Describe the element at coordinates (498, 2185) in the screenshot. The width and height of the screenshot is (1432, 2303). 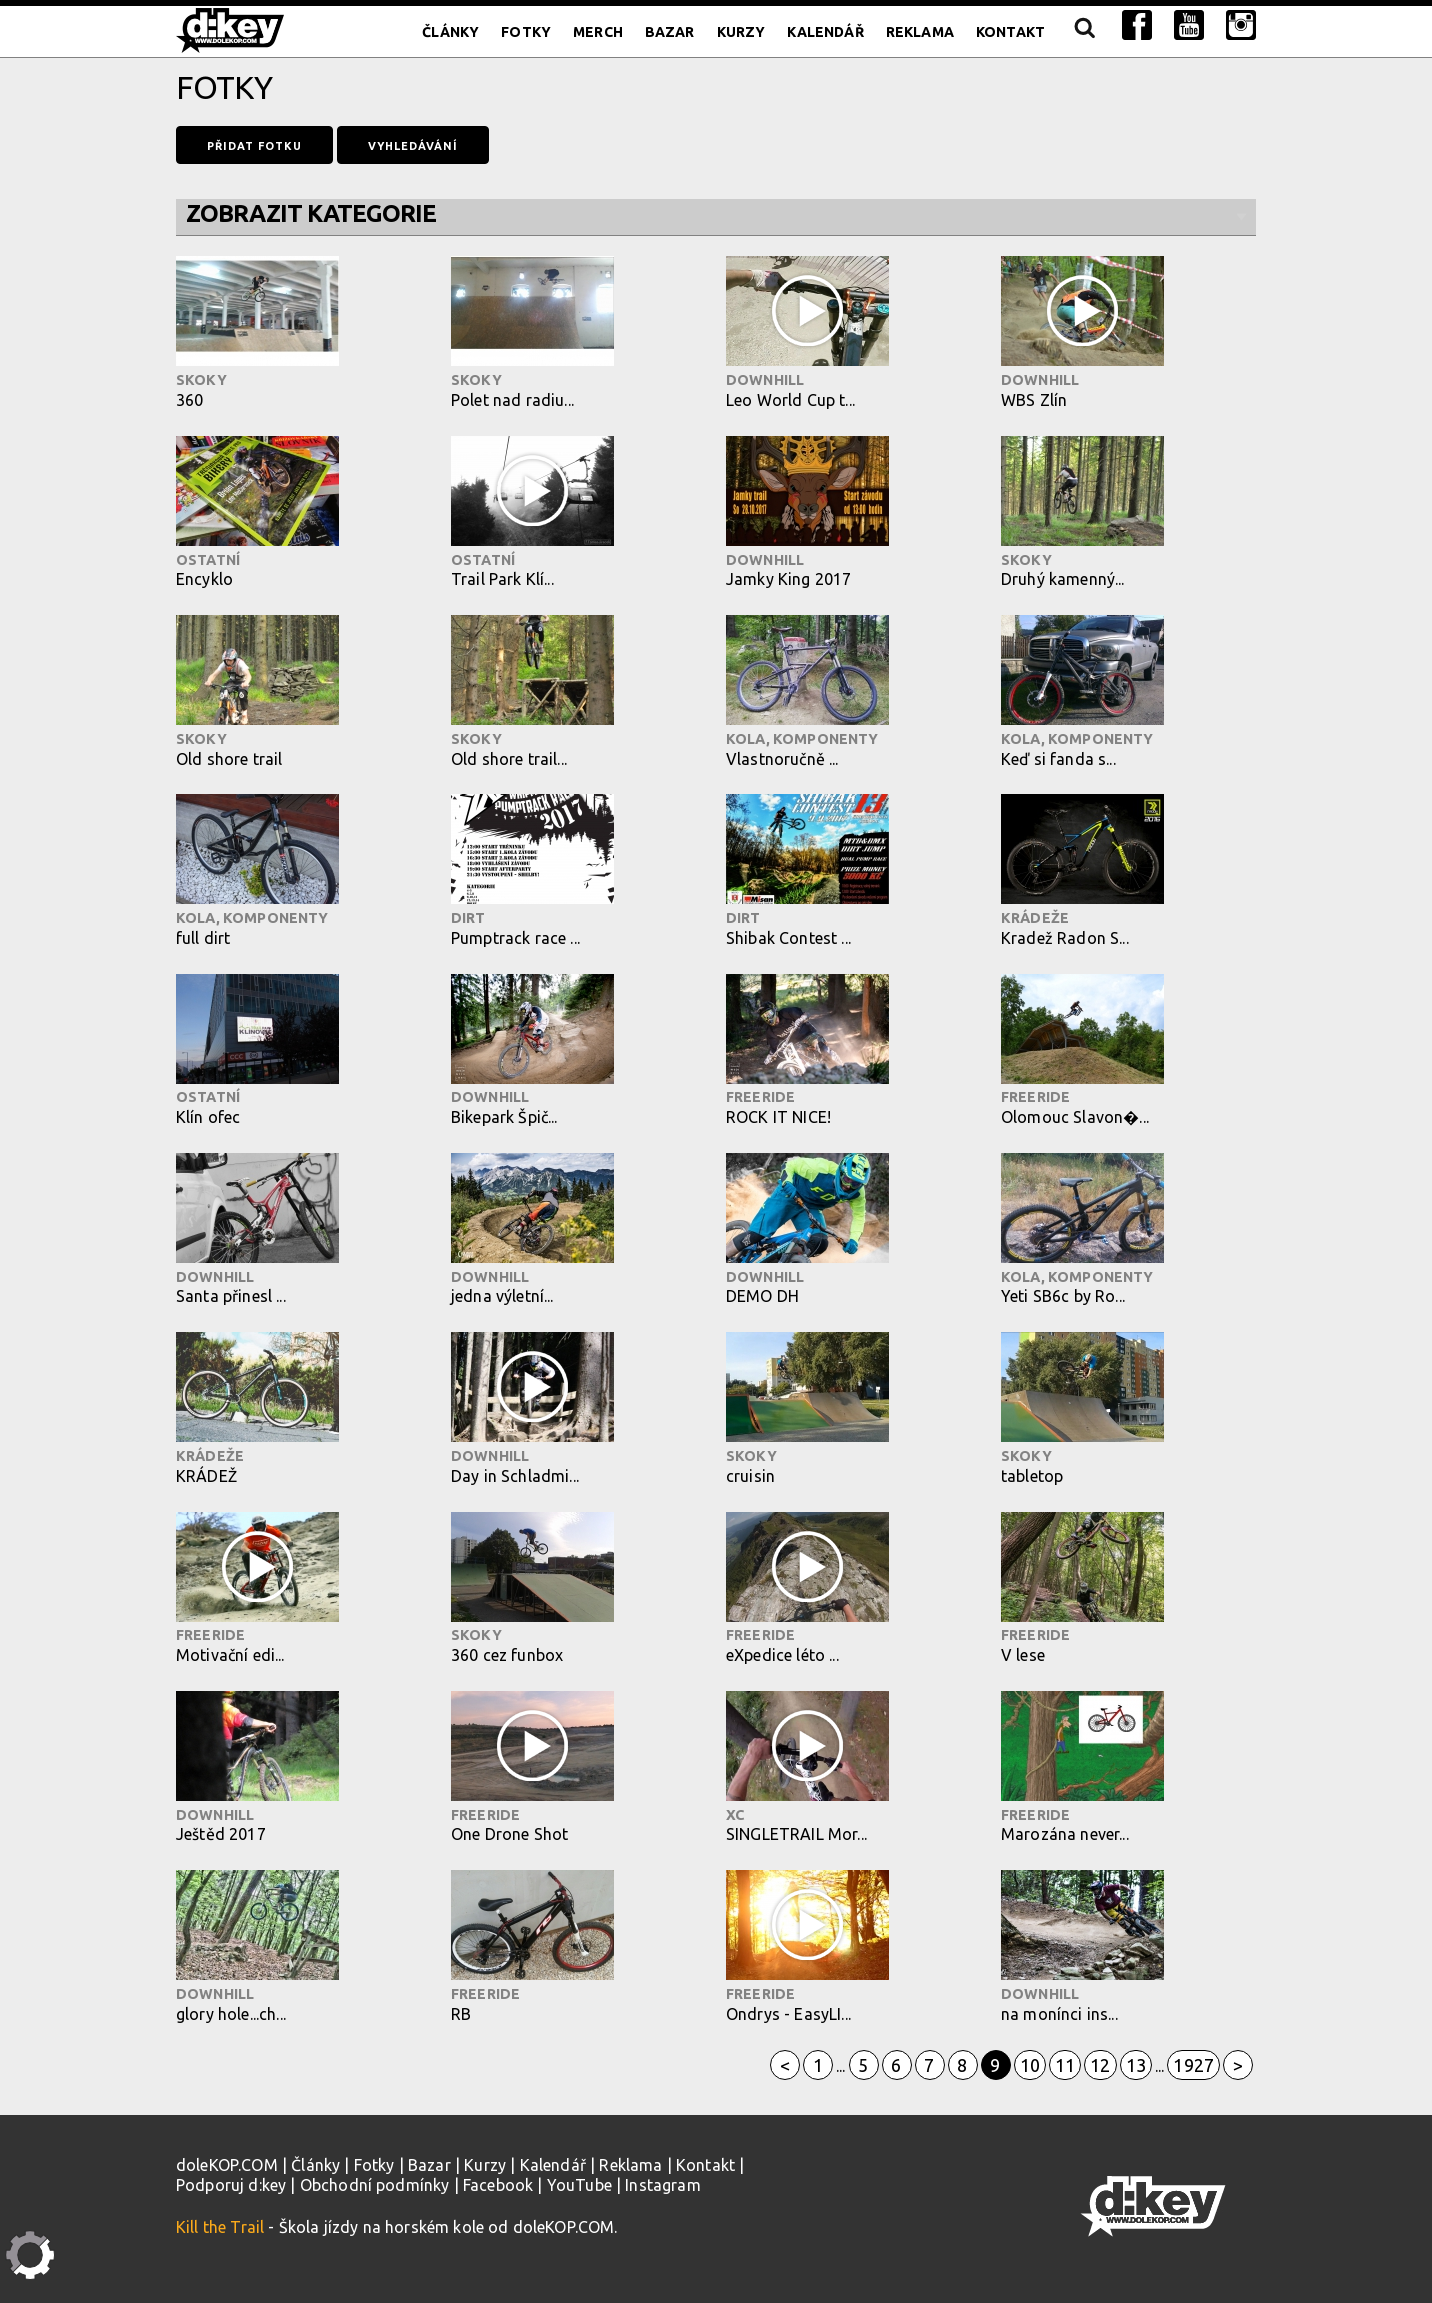
I see `Facebook` at that location.